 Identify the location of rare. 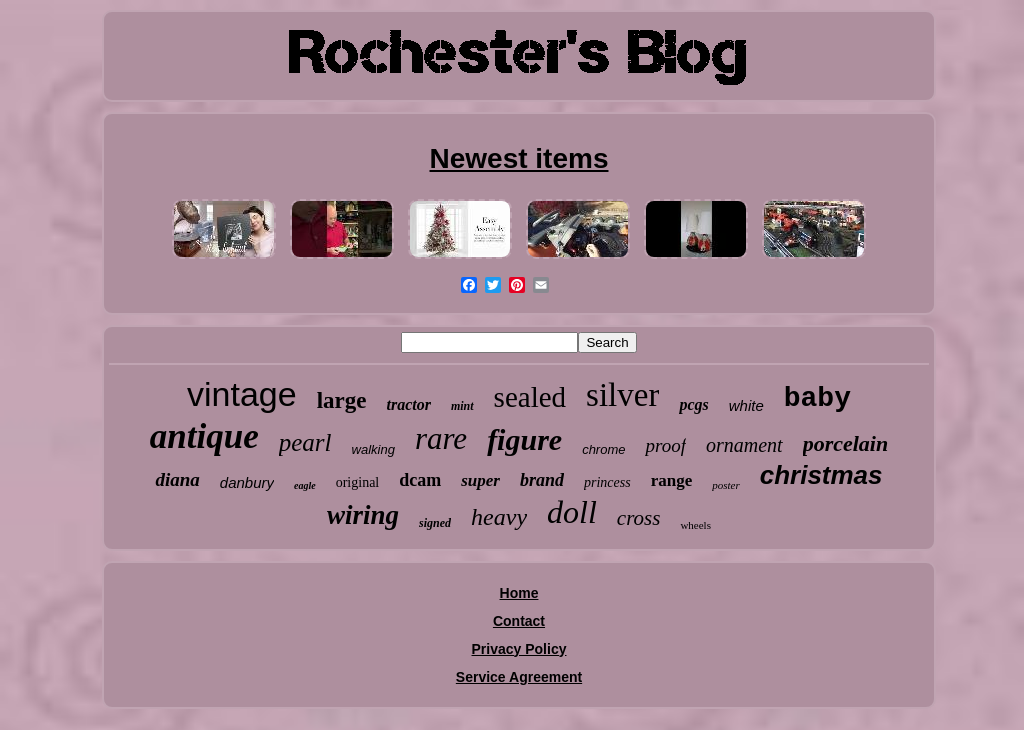
(441, 438).